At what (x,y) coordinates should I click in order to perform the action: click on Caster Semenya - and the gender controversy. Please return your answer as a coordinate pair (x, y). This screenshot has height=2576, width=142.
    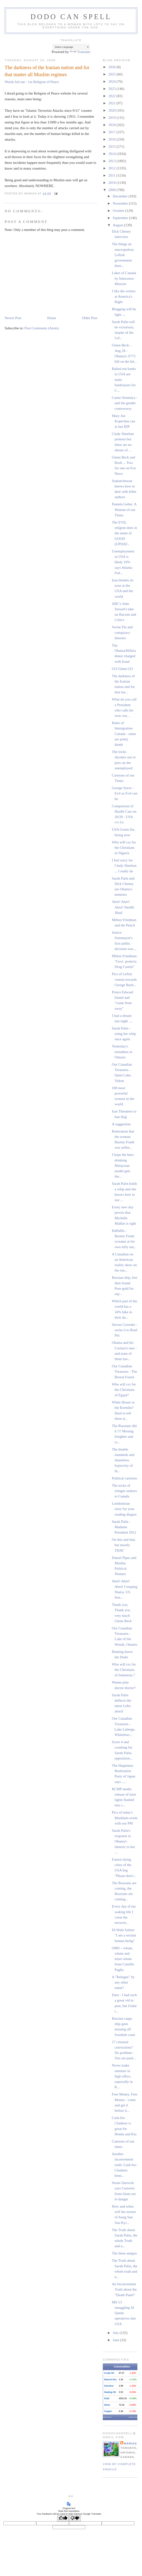
    Looking at the image, I should click on (124, 403).